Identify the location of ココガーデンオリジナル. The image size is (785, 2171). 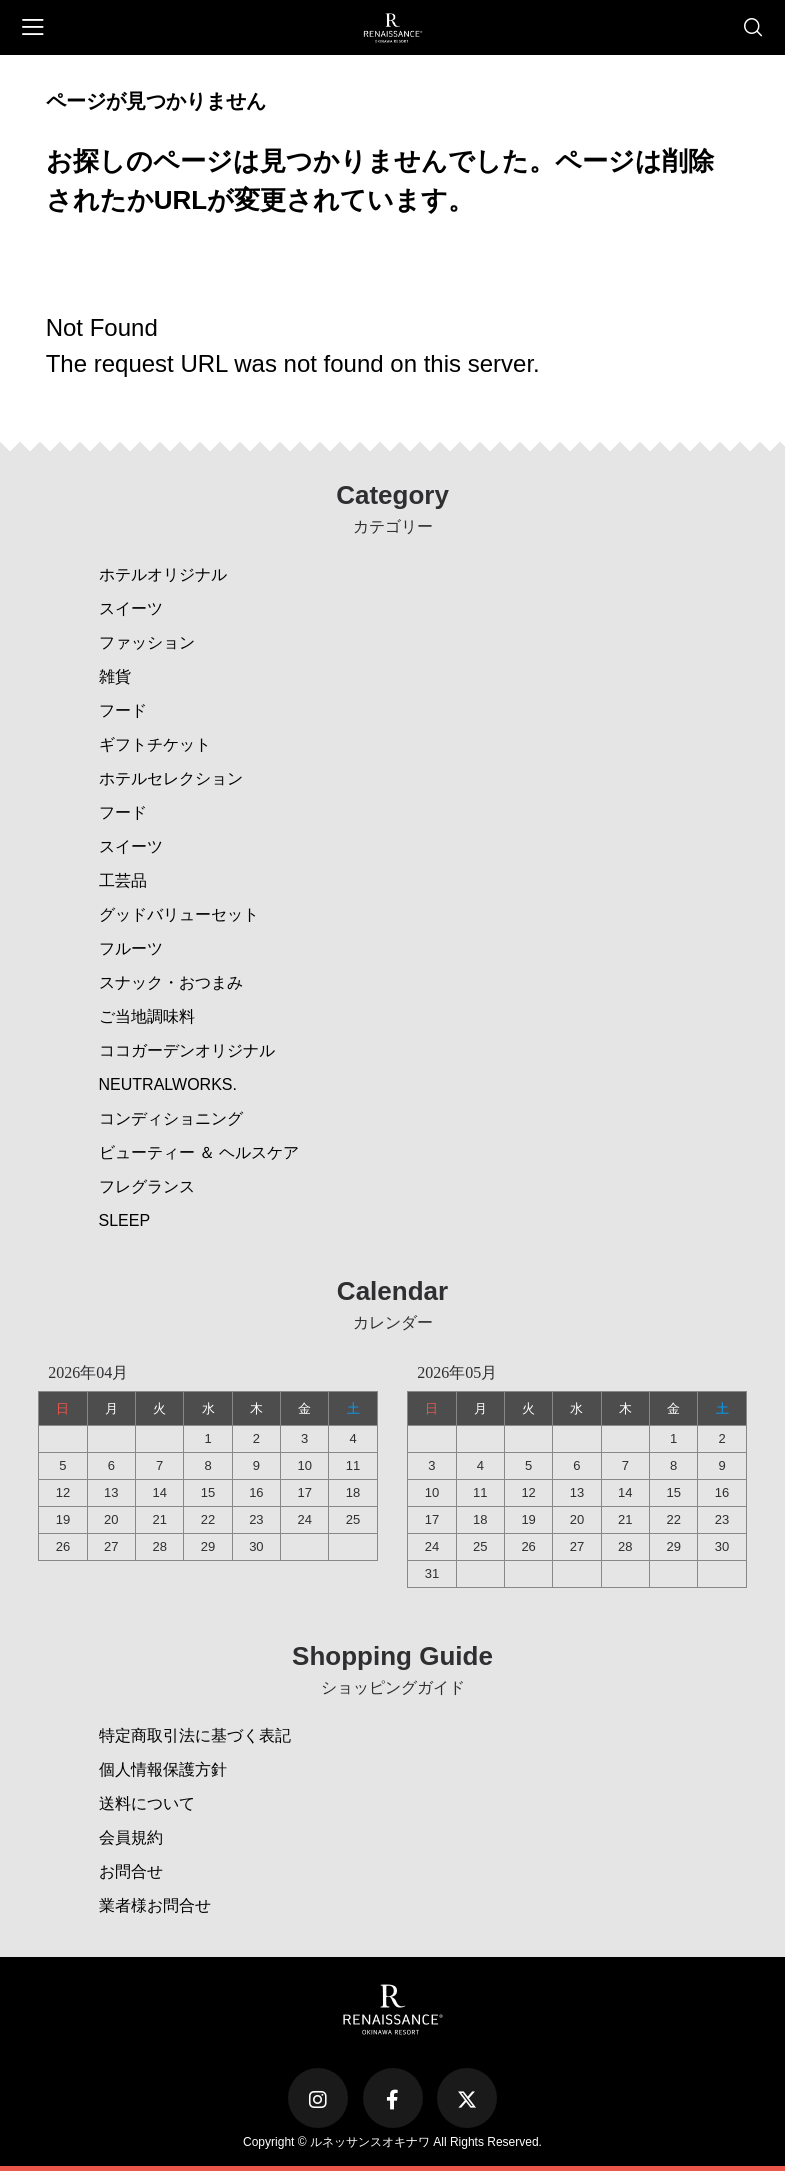
(187, 1050).